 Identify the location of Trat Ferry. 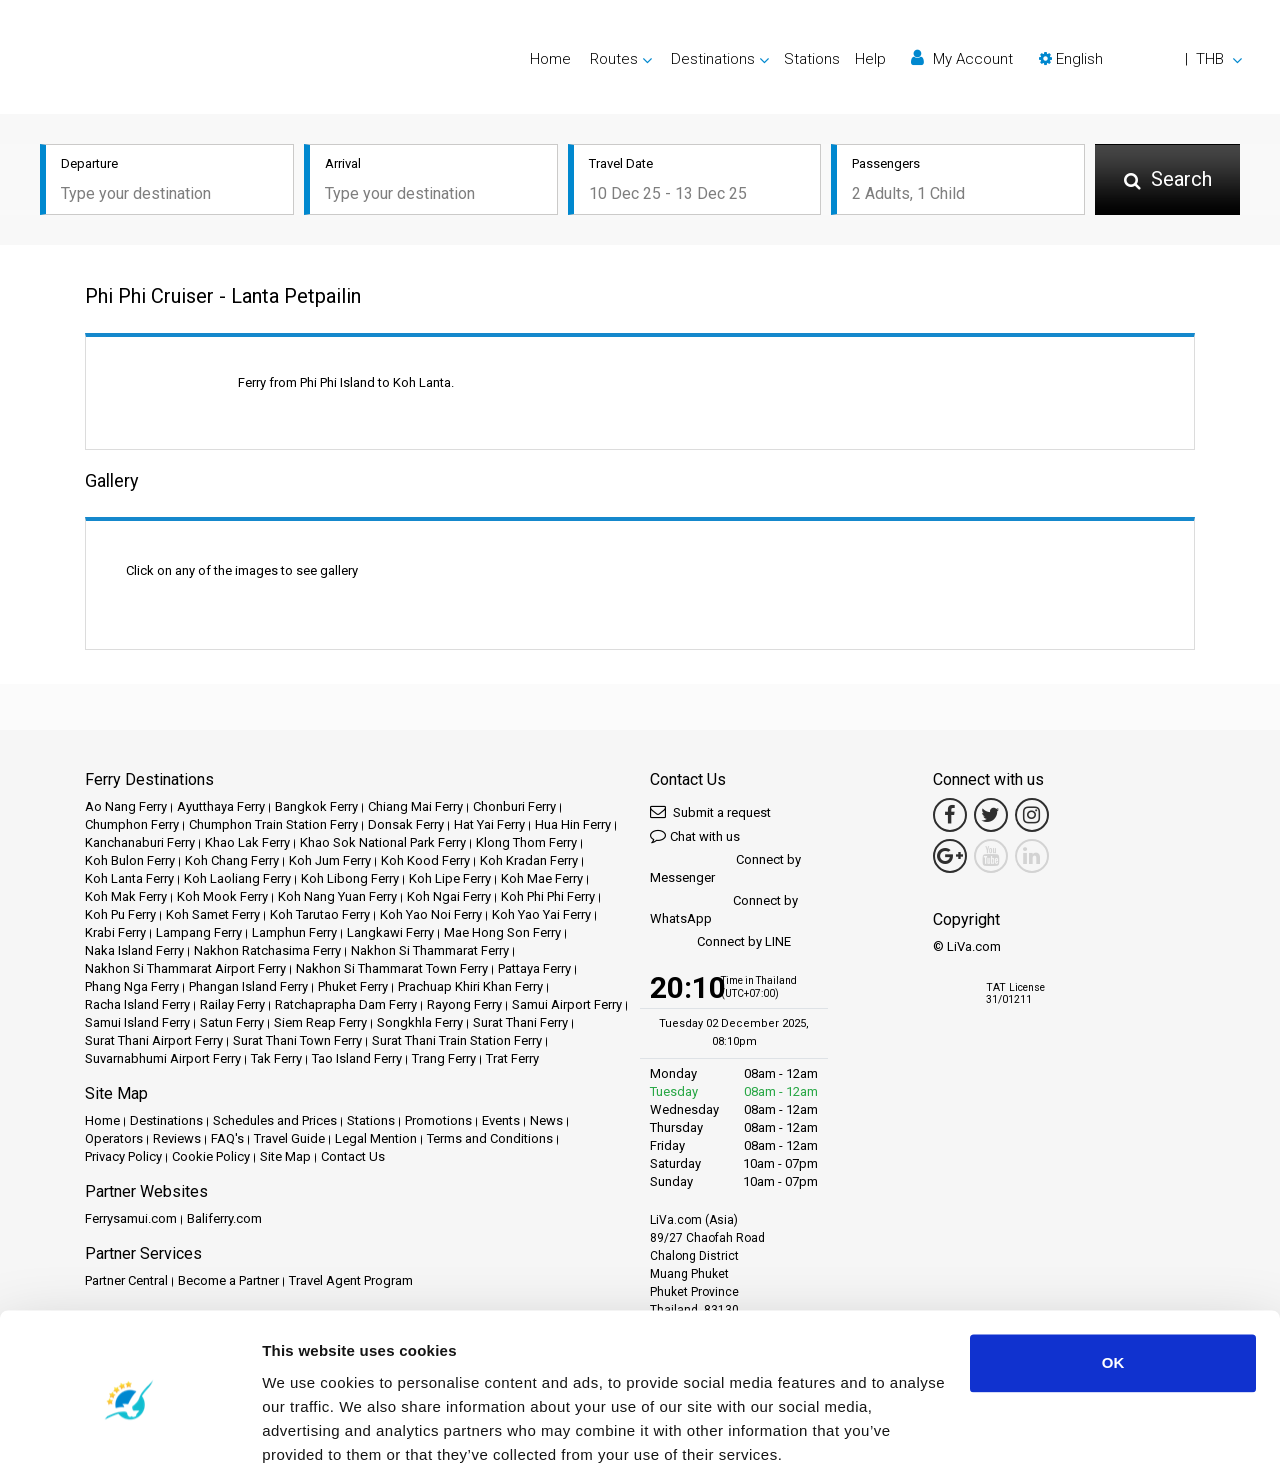
(512, 1058).